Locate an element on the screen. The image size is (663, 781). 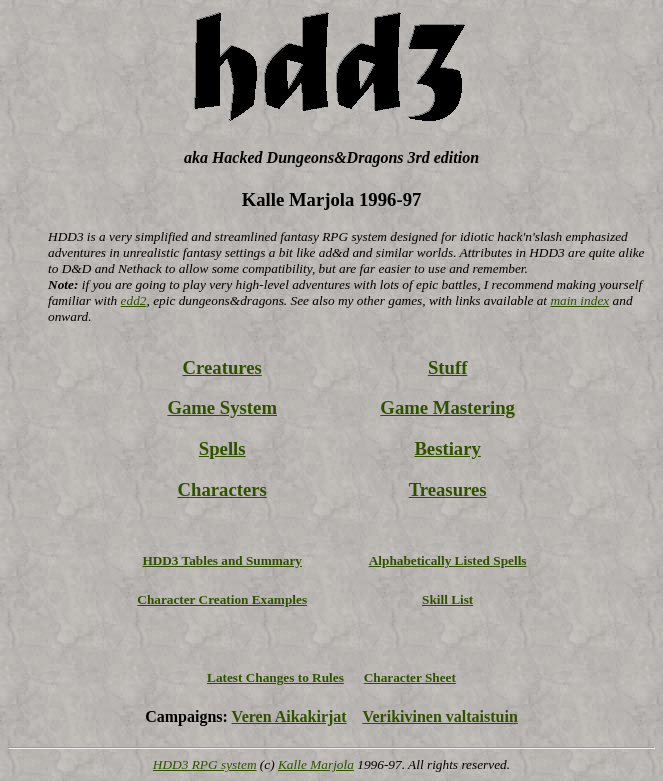
Character Creation Examples is located at coordinates (222, 599).